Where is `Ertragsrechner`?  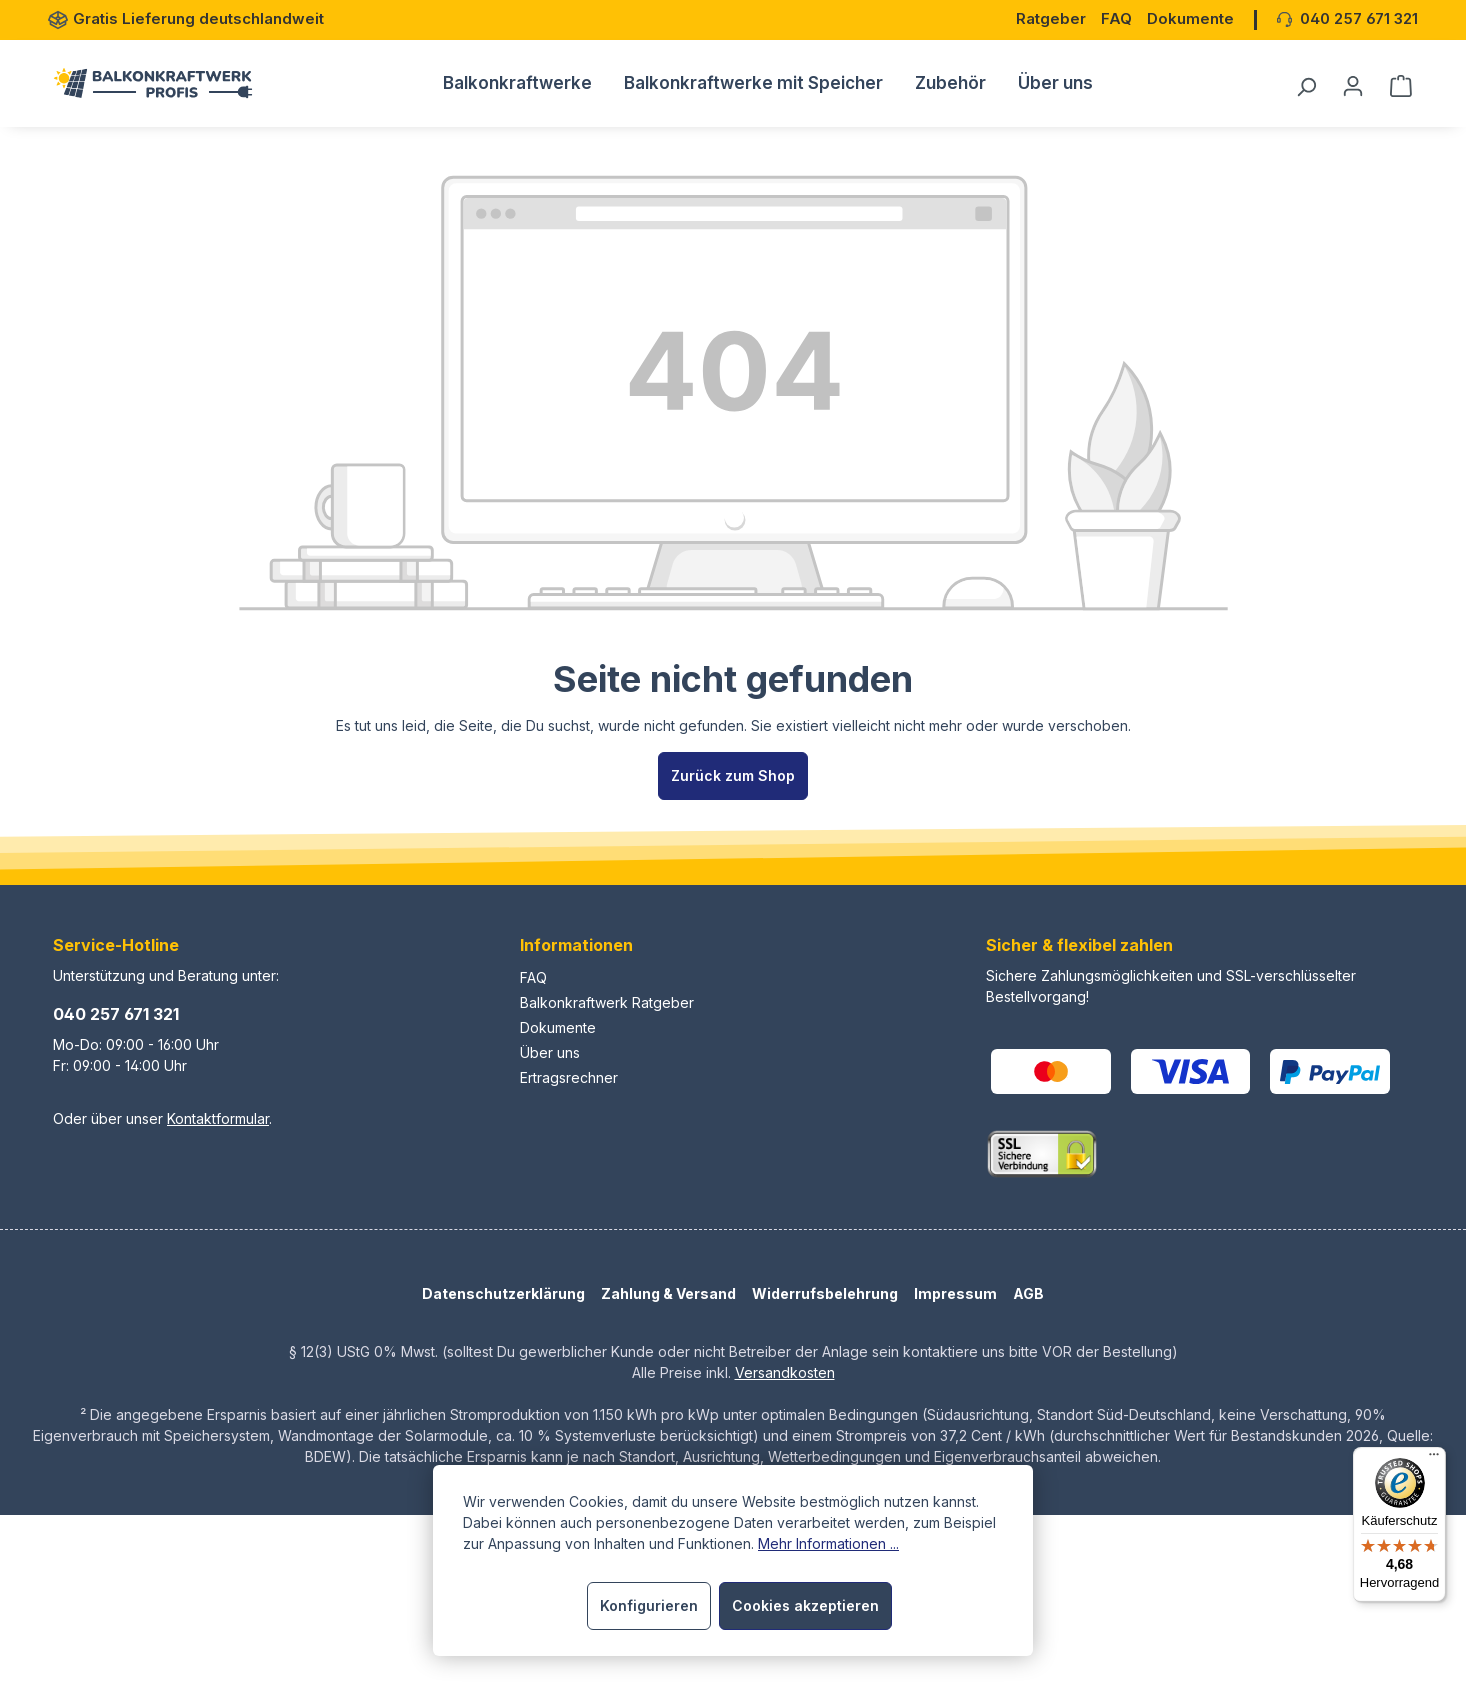 Ertragsrechner is located at coordinates (569, 1077).